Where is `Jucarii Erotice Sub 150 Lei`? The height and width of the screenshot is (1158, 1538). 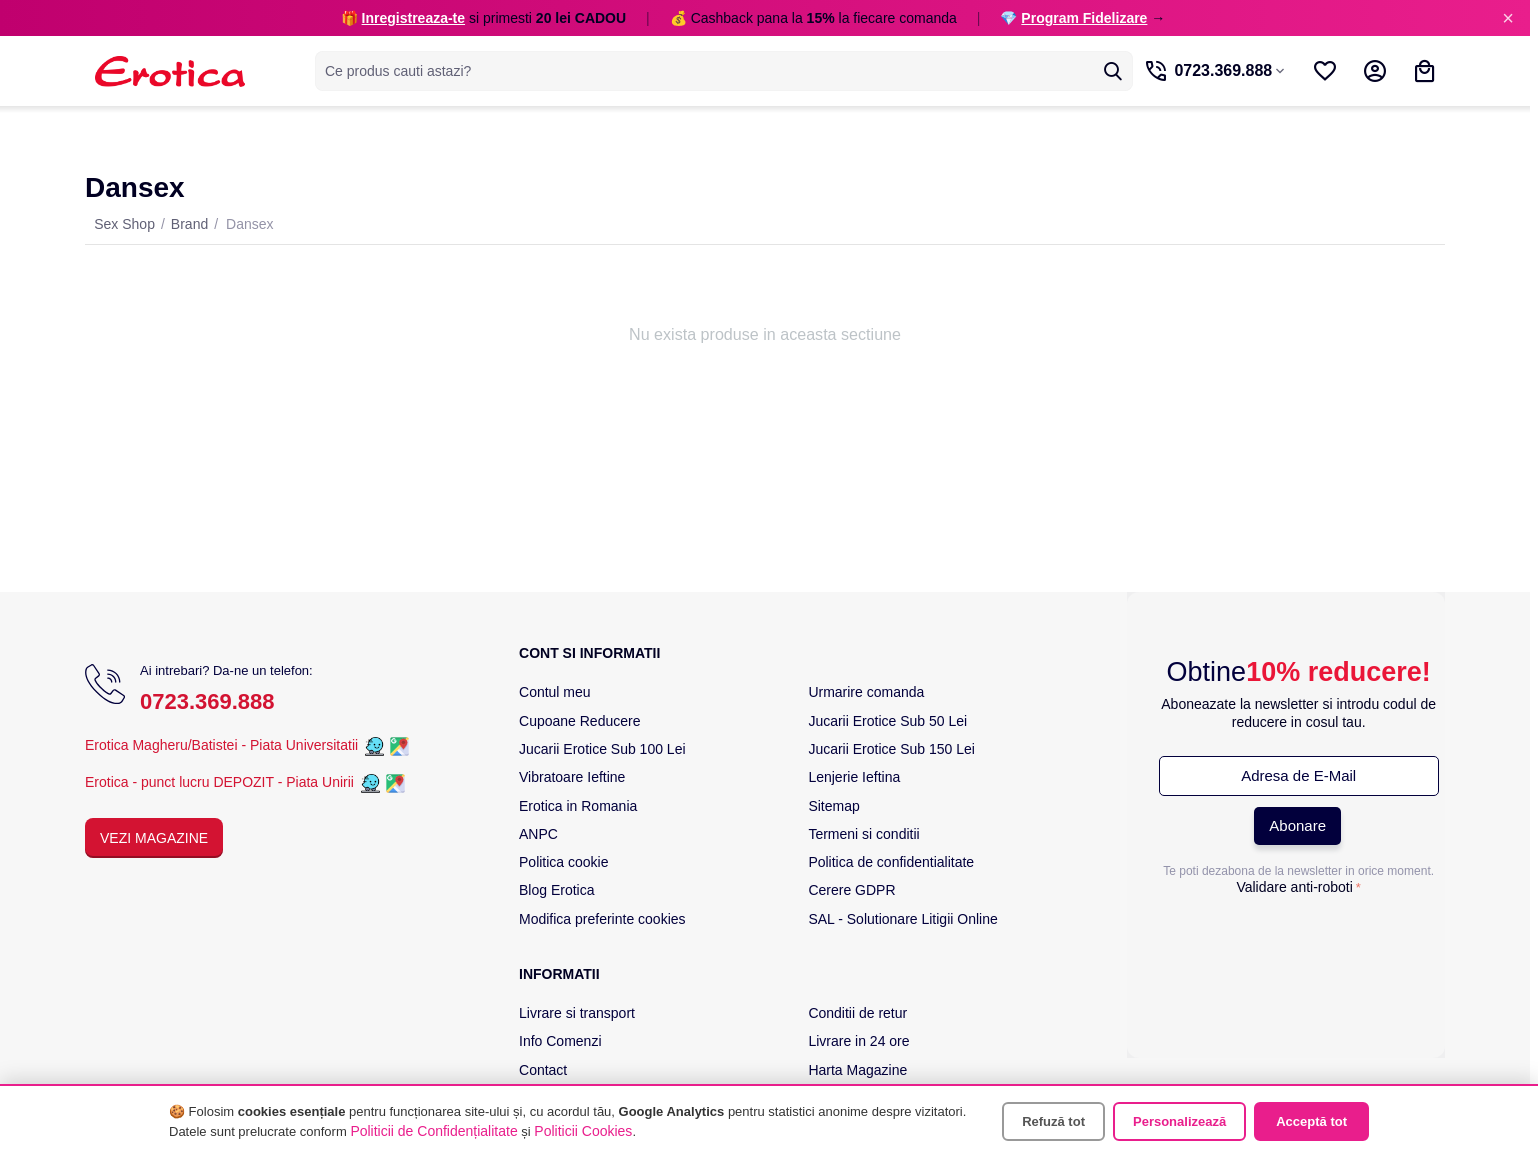 Jucarii Erotice Sub 150 Lei is located at coordinates (891, 749).